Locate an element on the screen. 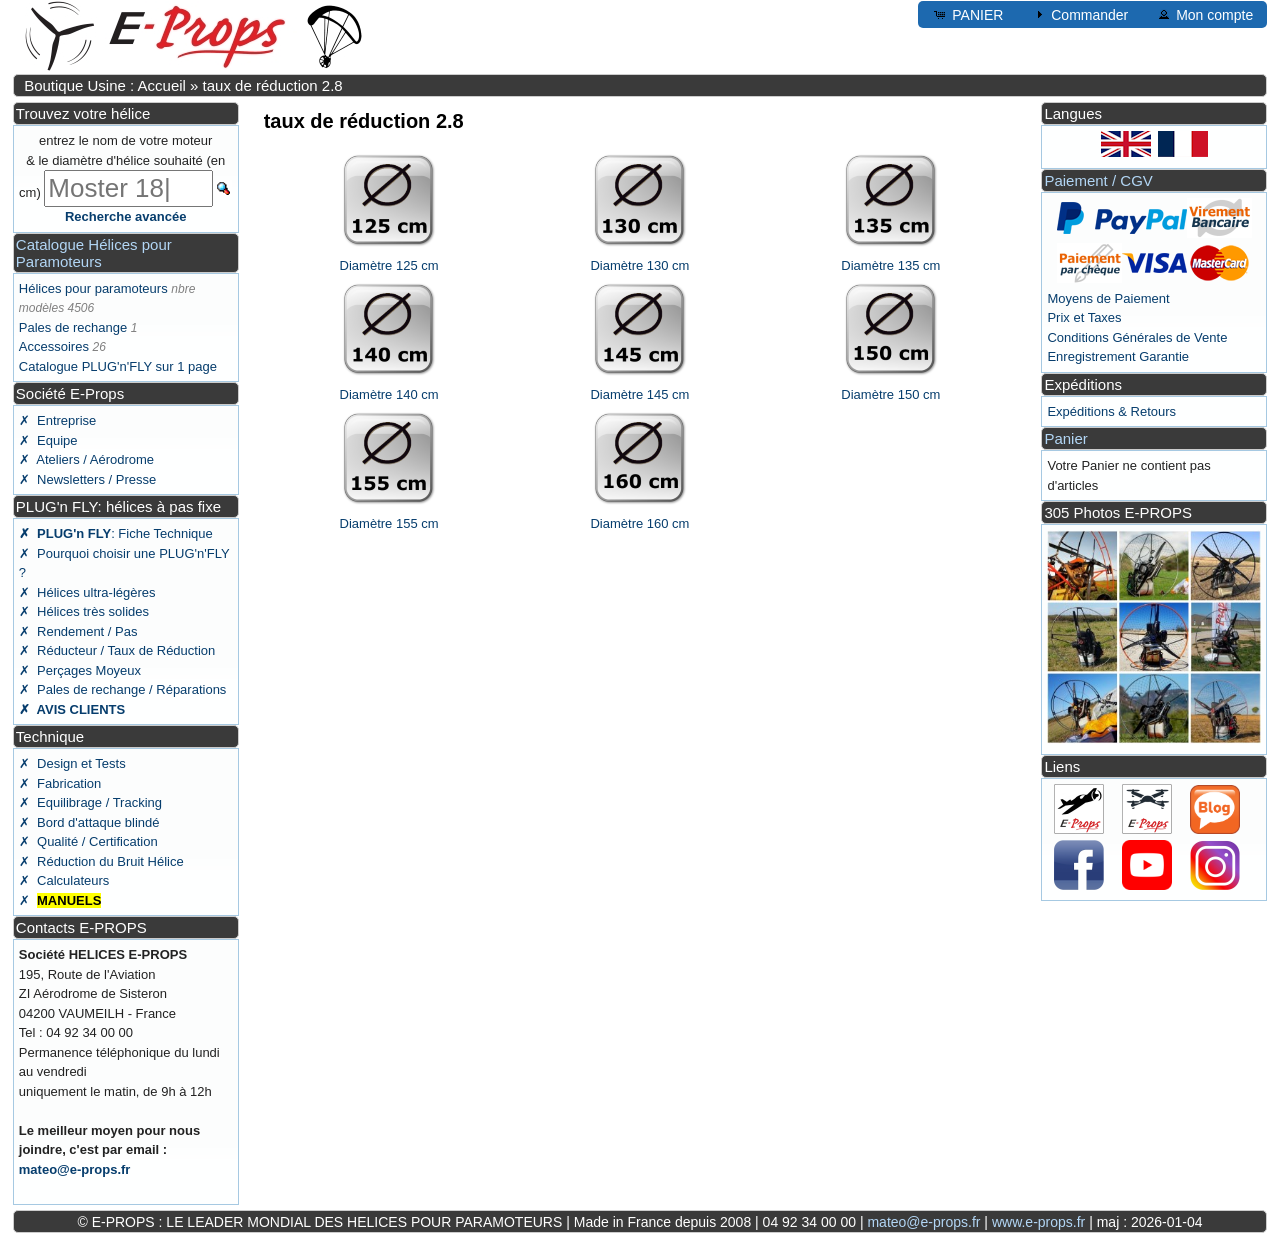 Image resolution: width=1280 pixels, height=1233 pixels. ✗ Bord d'attaque blindé is located at coordinates (89, 822).